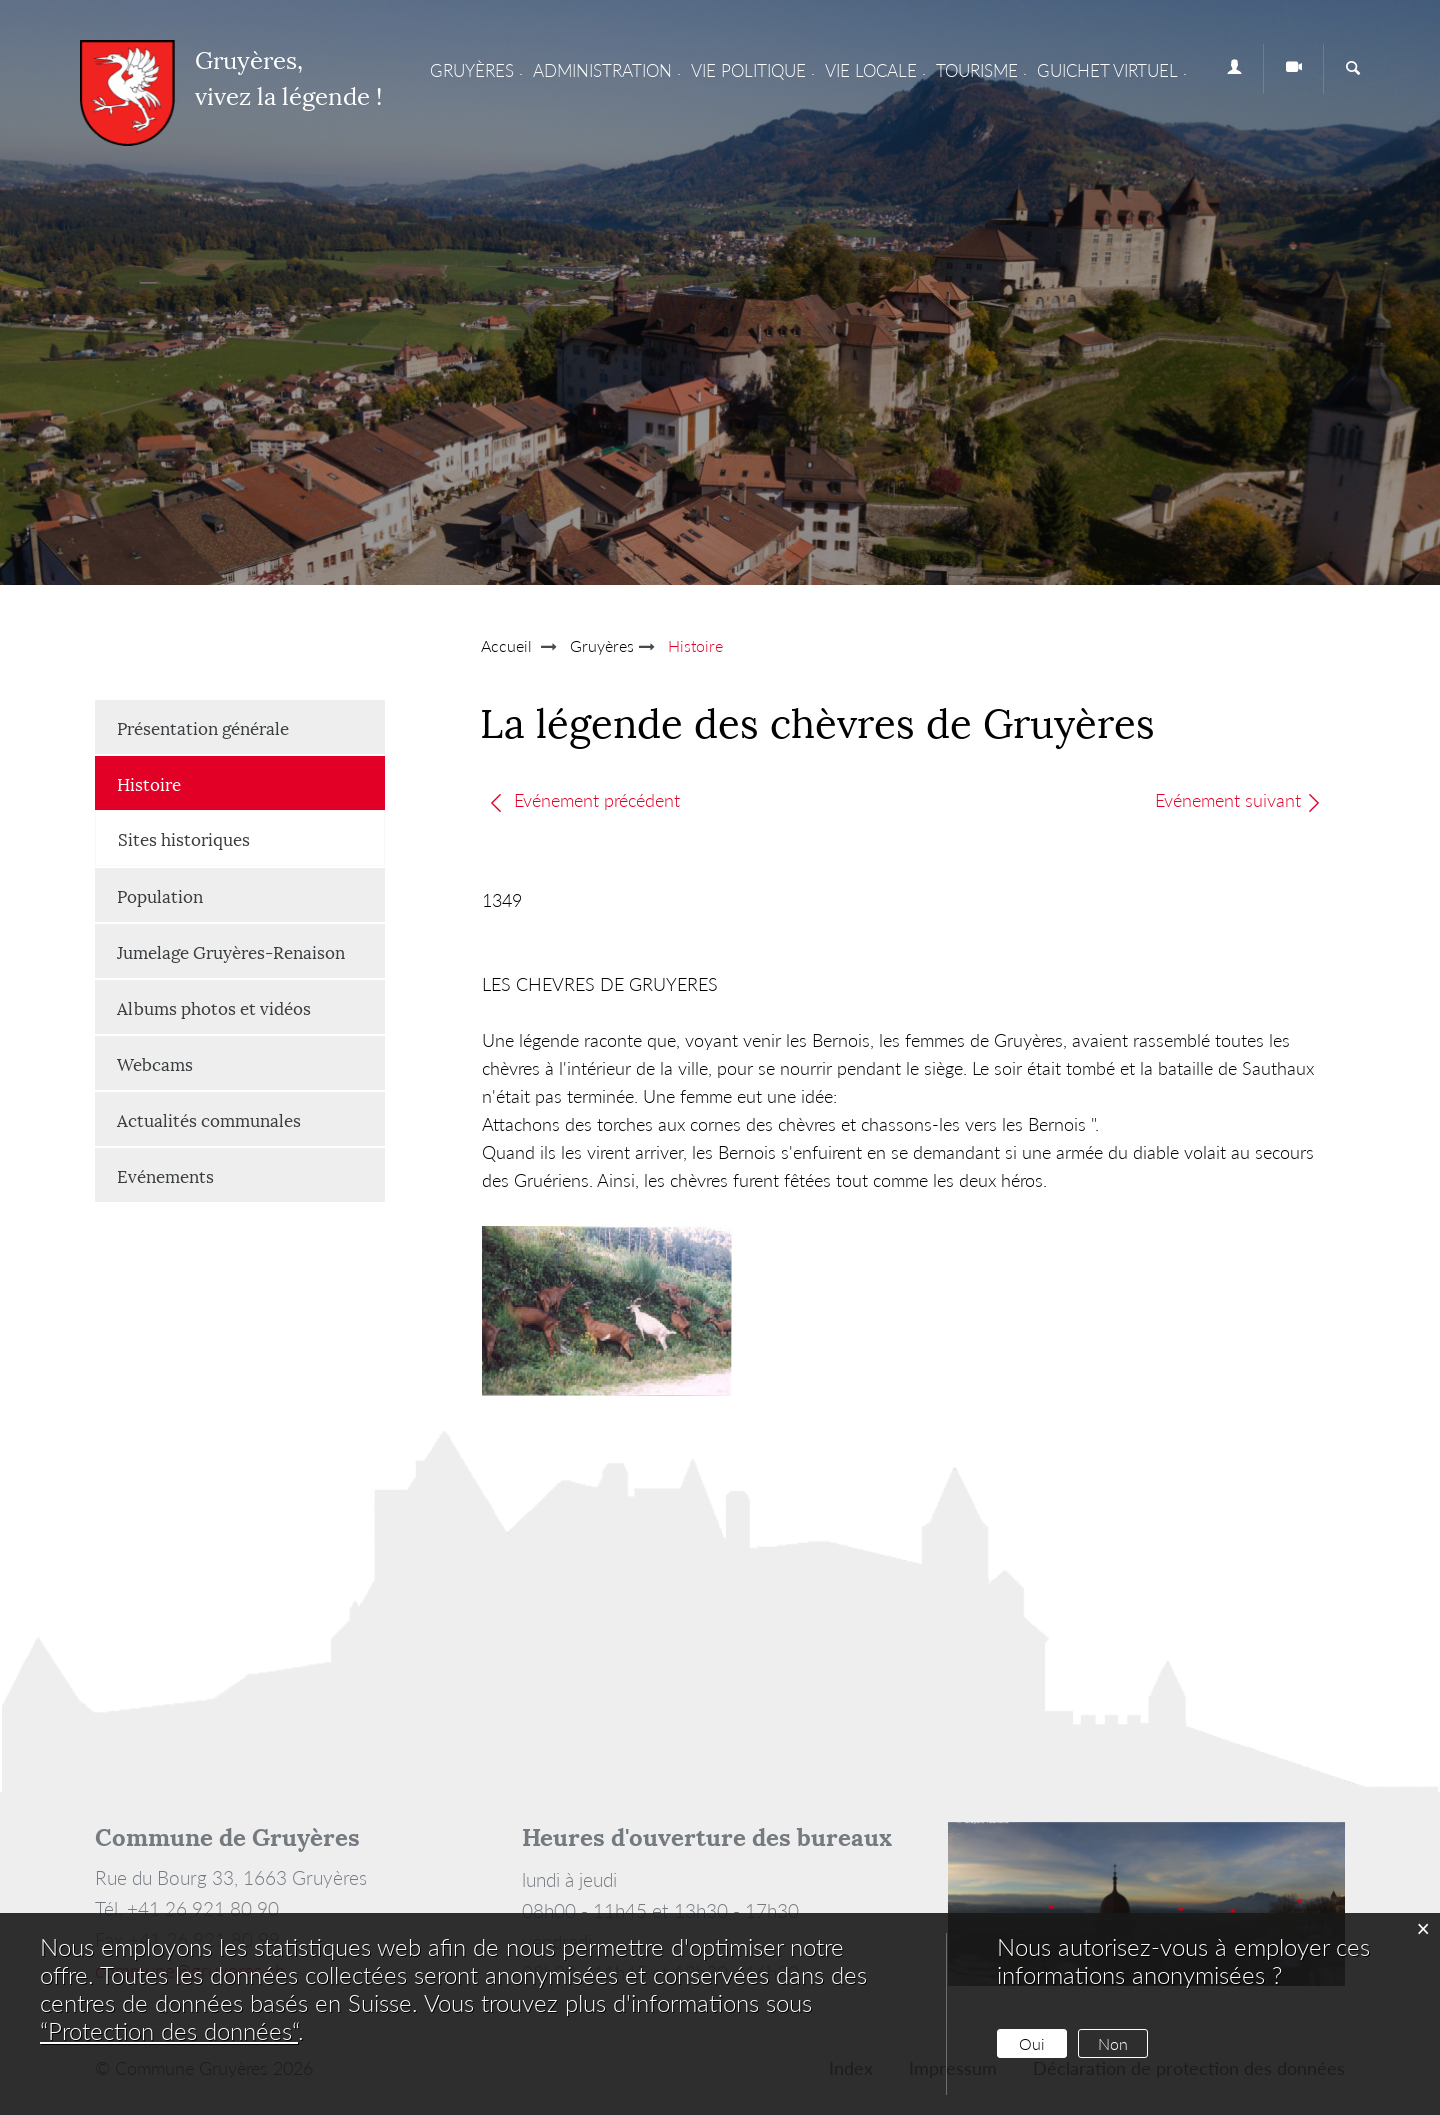  Describe the element at coordinates (160, 895) in the screenshot. I see `Population` at that location.